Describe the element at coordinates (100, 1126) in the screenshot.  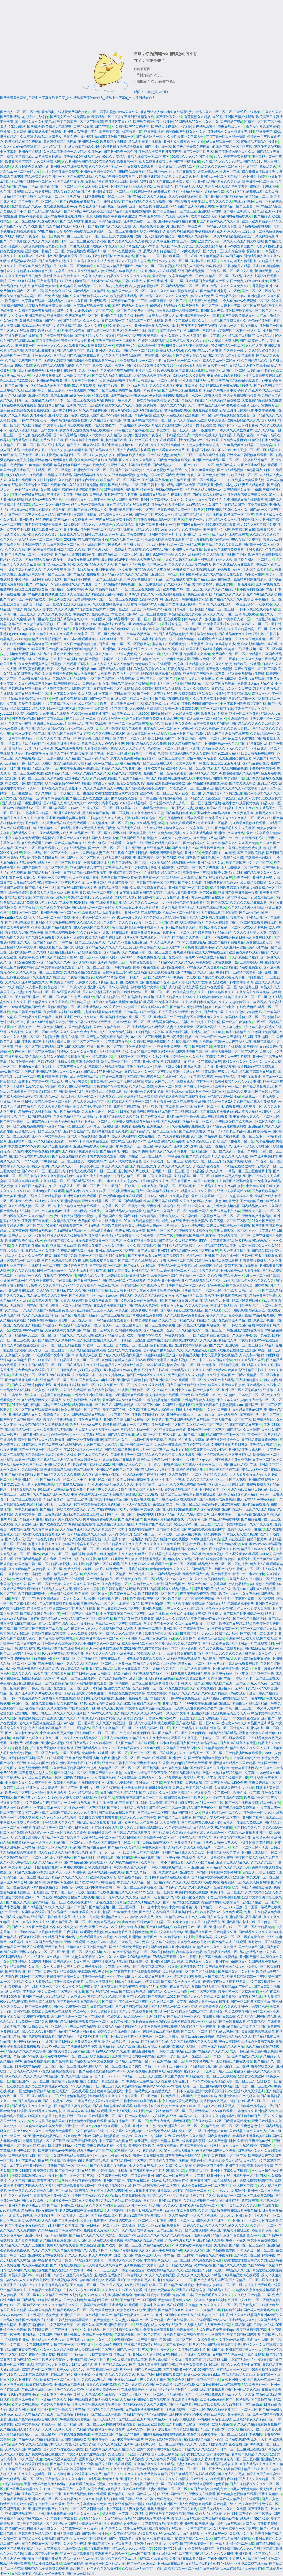
I see `无码专区一区在线` at that location.